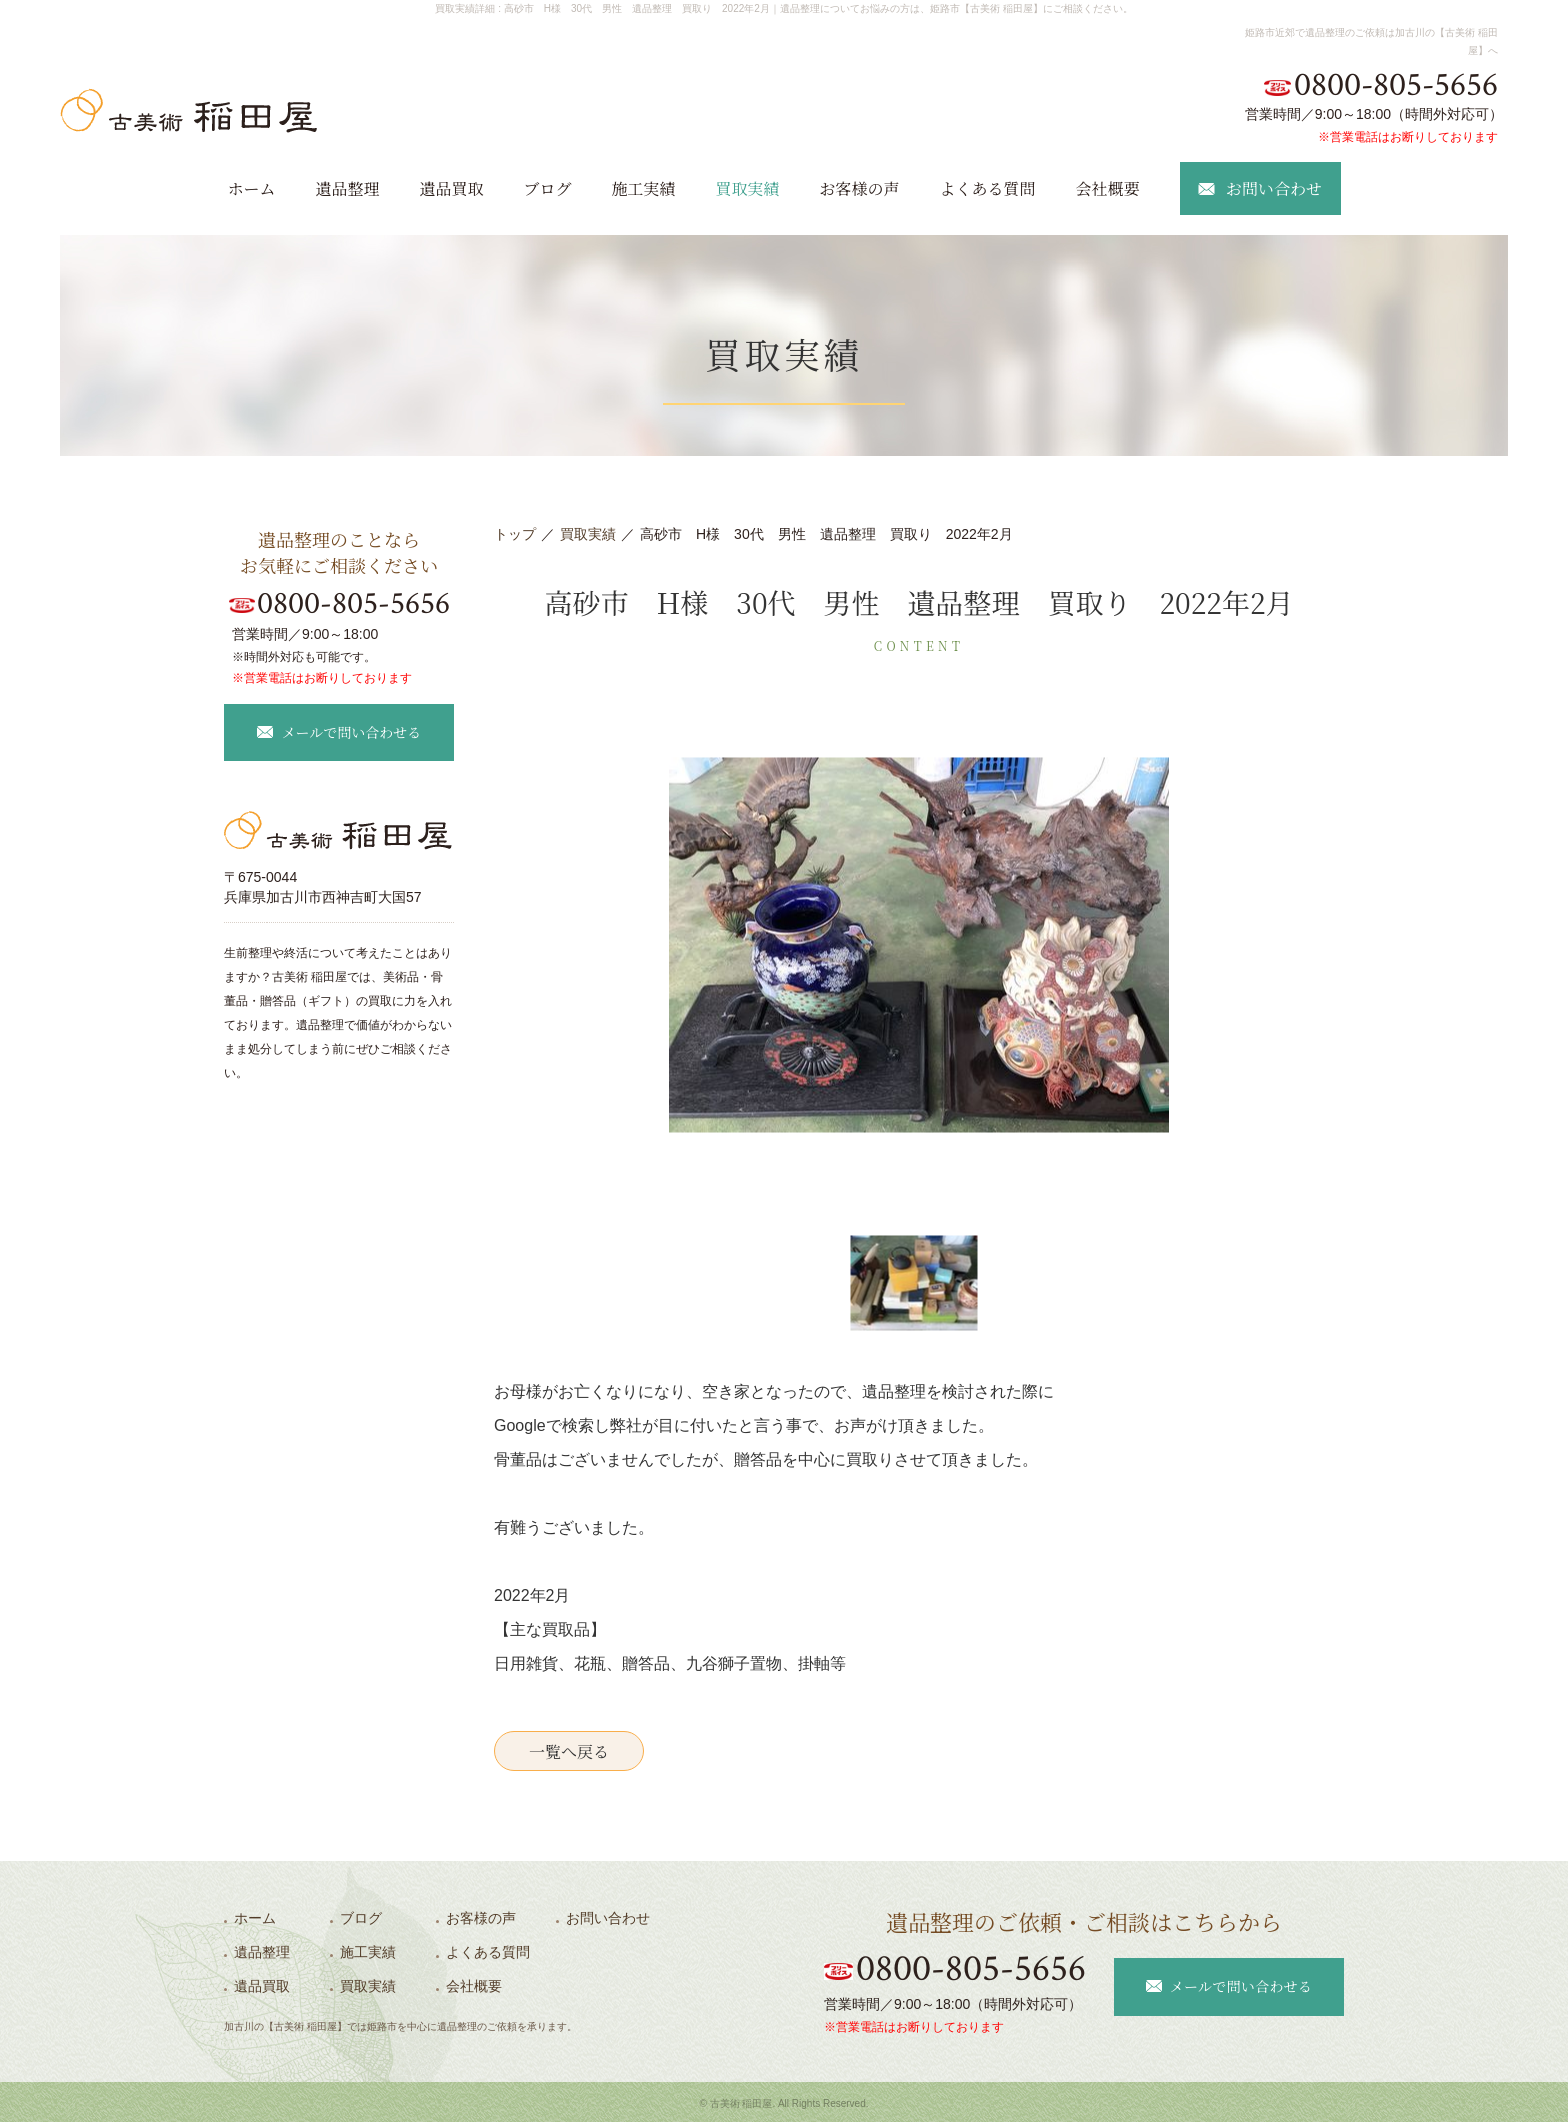 This screenshot has height=2122, width=1568. What do you see at coordinates (988, 188) in the screenshot?
I see `よくある質問` at bounding box center [988, 188].